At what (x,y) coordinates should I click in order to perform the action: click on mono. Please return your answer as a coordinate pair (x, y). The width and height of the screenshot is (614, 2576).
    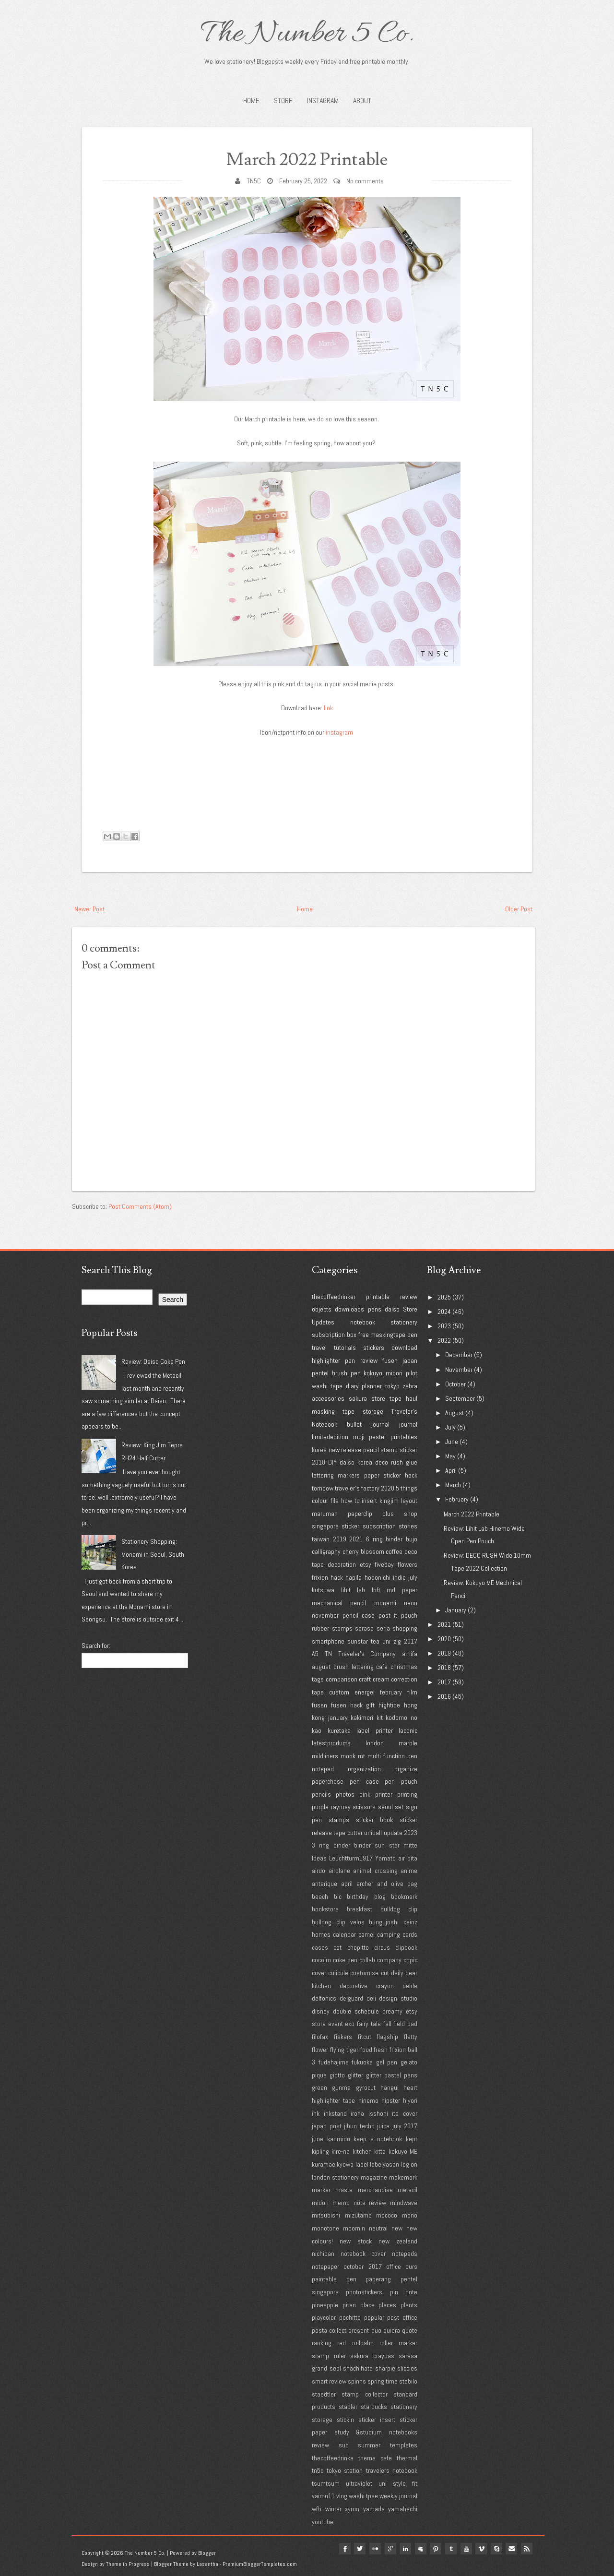
    Looking at the image, I should click on (409, 2215).